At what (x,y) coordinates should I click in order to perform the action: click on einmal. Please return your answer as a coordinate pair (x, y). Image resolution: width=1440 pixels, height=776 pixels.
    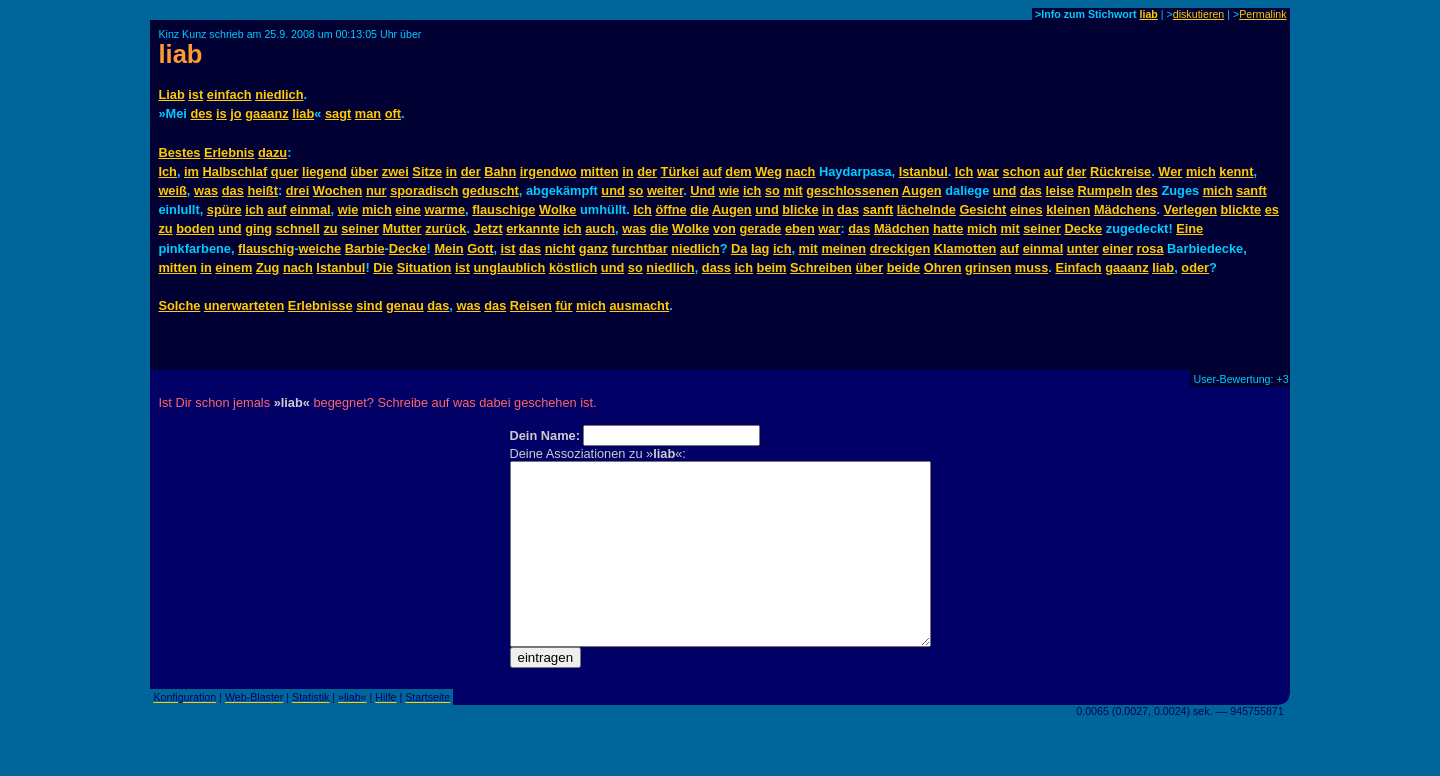
    Looking at the image, I should click on (310, 209).